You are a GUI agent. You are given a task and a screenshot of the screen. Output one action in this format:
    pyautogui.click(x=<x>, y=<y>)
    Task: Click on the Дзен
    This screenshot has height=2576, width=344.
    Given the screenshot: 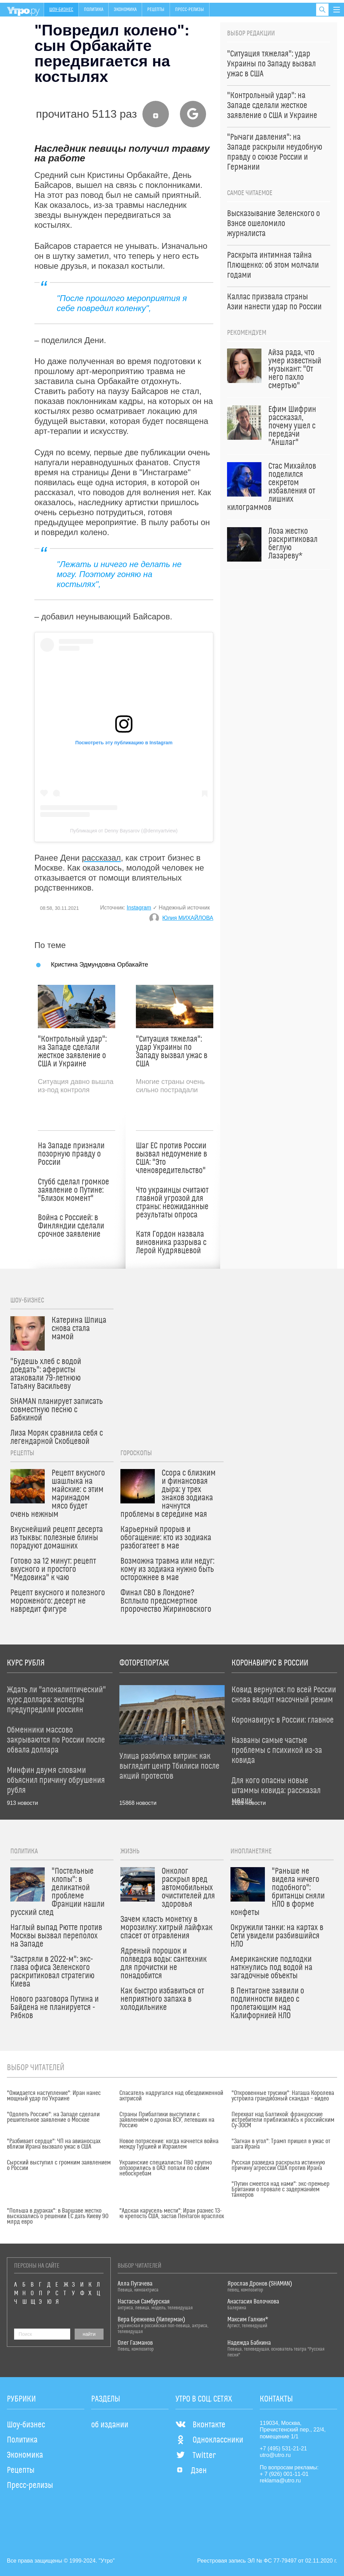 What is the action you would take?
    pyautogui.click(x=191, y=2471)
    